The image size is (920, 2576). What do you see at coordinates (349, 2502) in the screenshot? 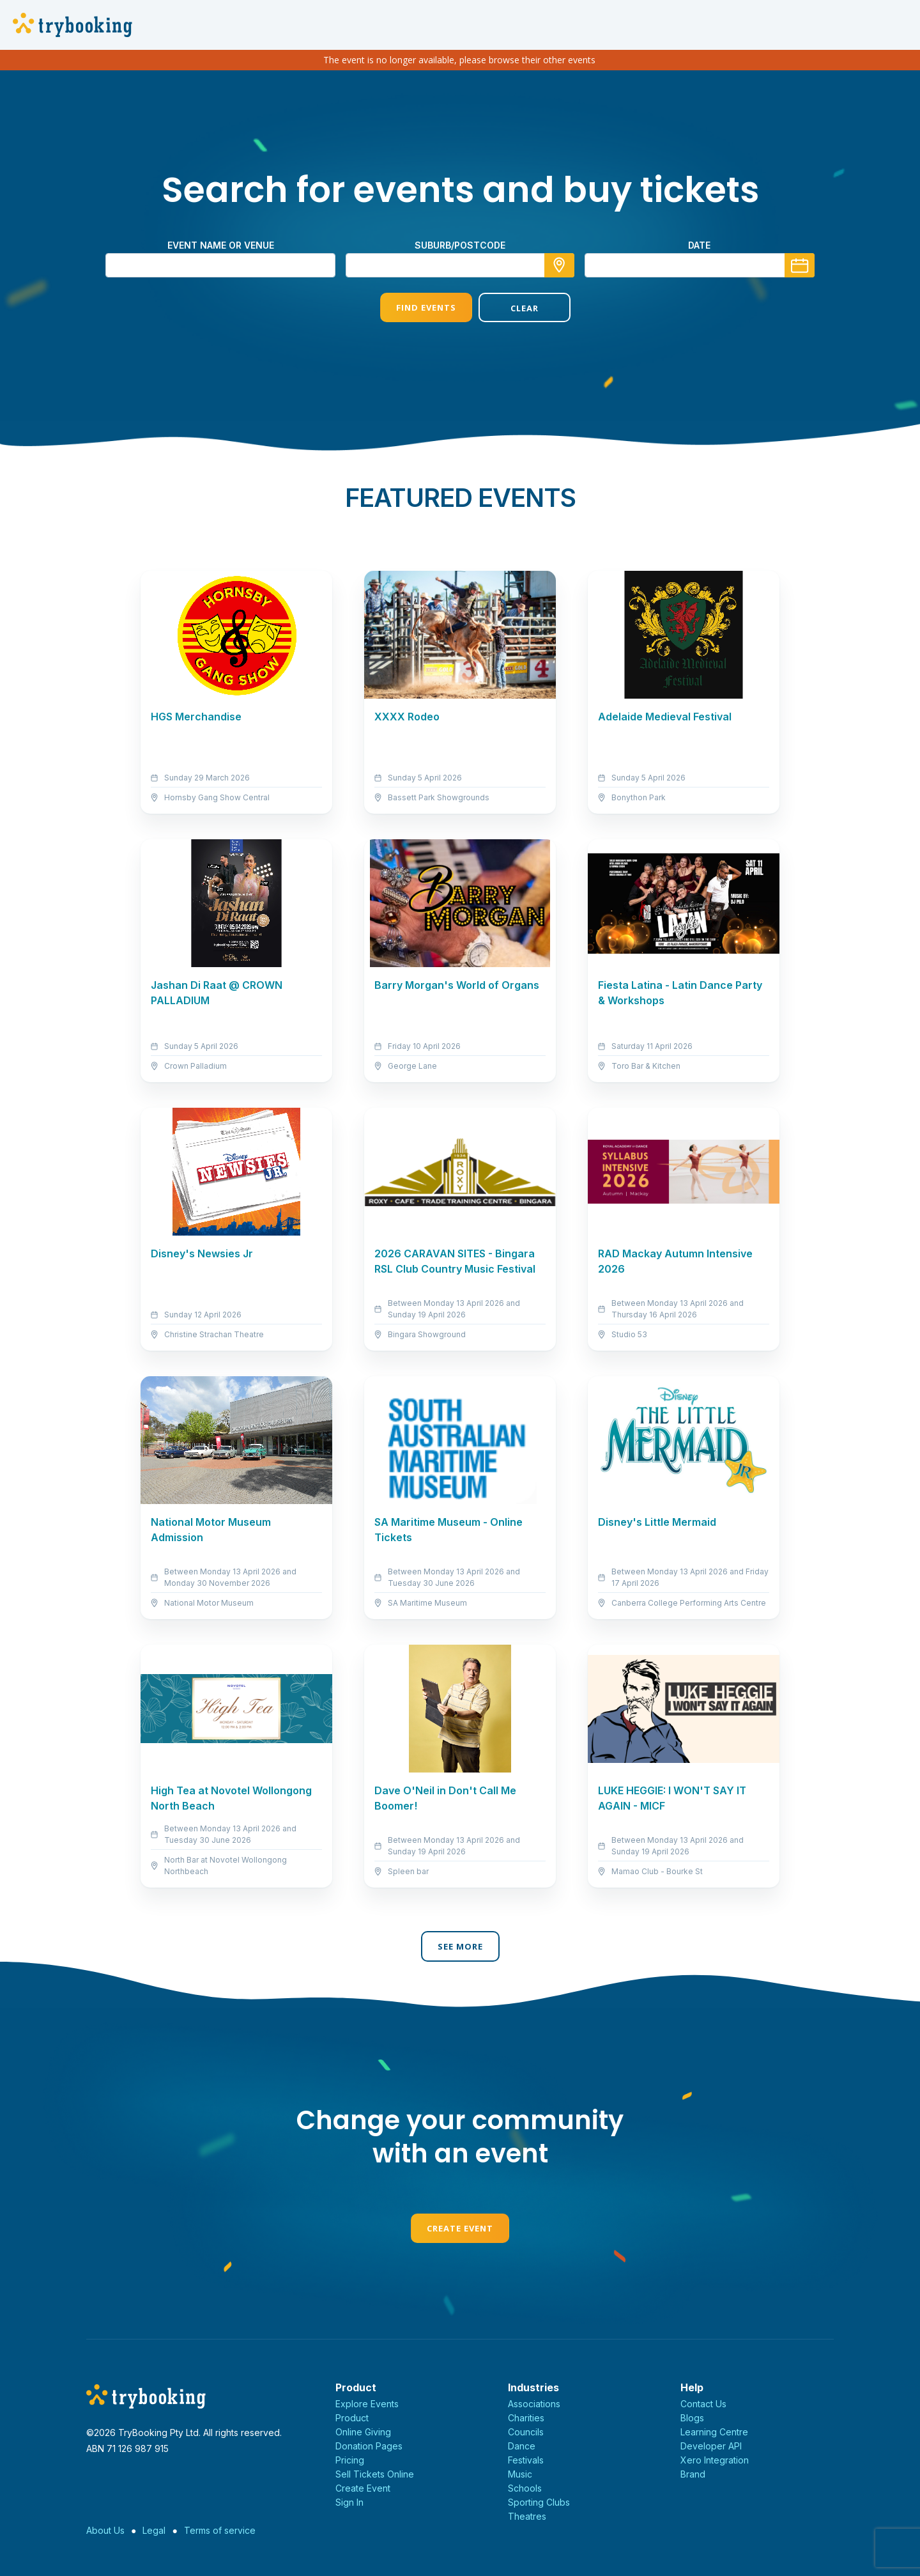
I see `Sign In` at bounding box center [349, 2502].